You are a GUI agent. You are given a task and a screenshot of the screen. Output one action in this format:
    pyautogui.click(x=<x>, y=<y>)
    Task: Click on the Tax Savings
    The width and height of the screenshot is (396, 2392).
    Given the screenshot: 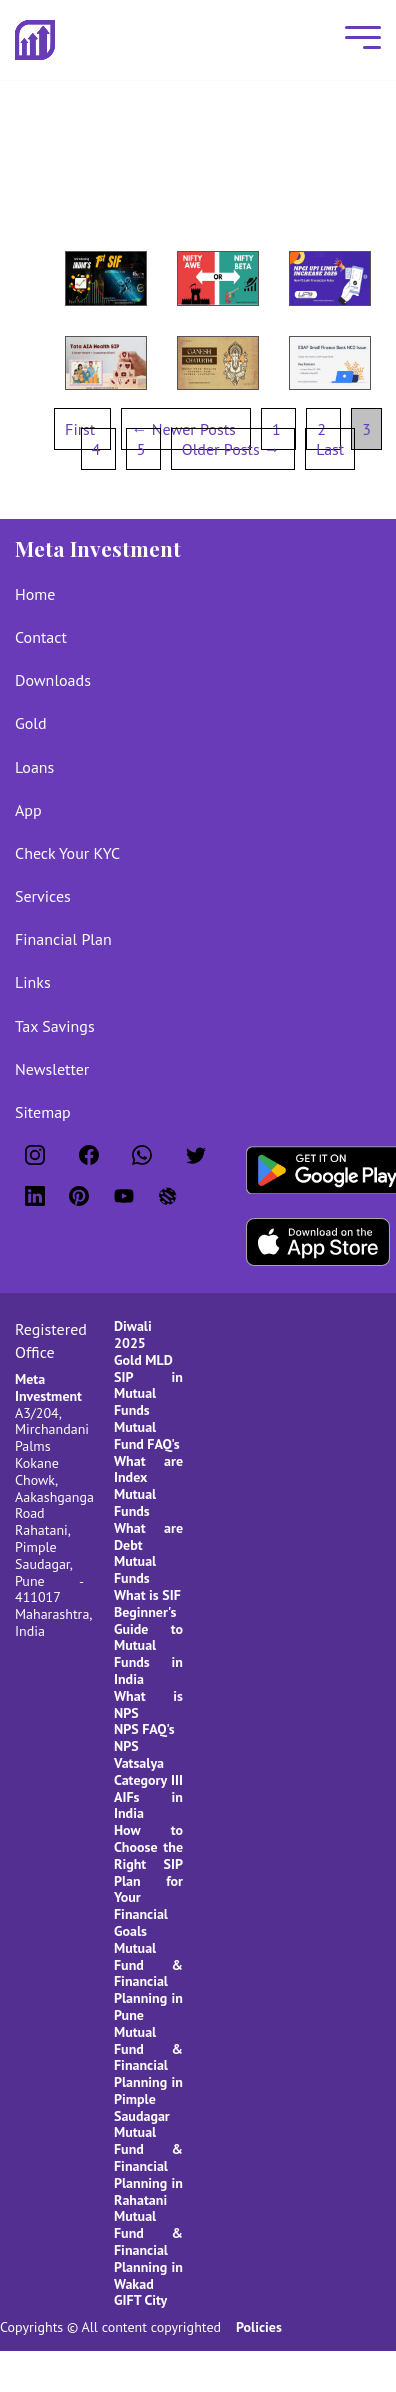 What is the action you would take?
    pyautogui.click(x=55, y=1026)
    